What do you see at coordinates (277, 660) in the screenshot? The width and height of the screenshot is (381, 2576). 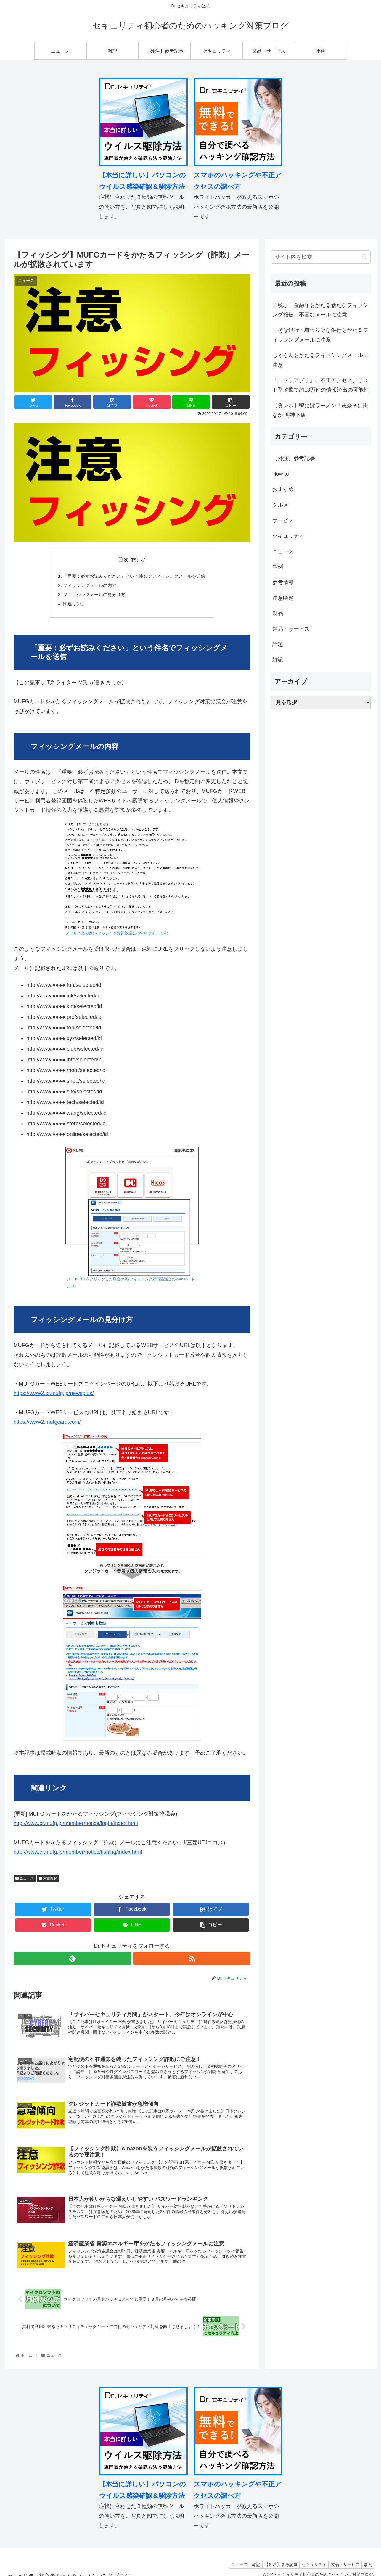 I see `雑記` at bounding box center [277, 660].